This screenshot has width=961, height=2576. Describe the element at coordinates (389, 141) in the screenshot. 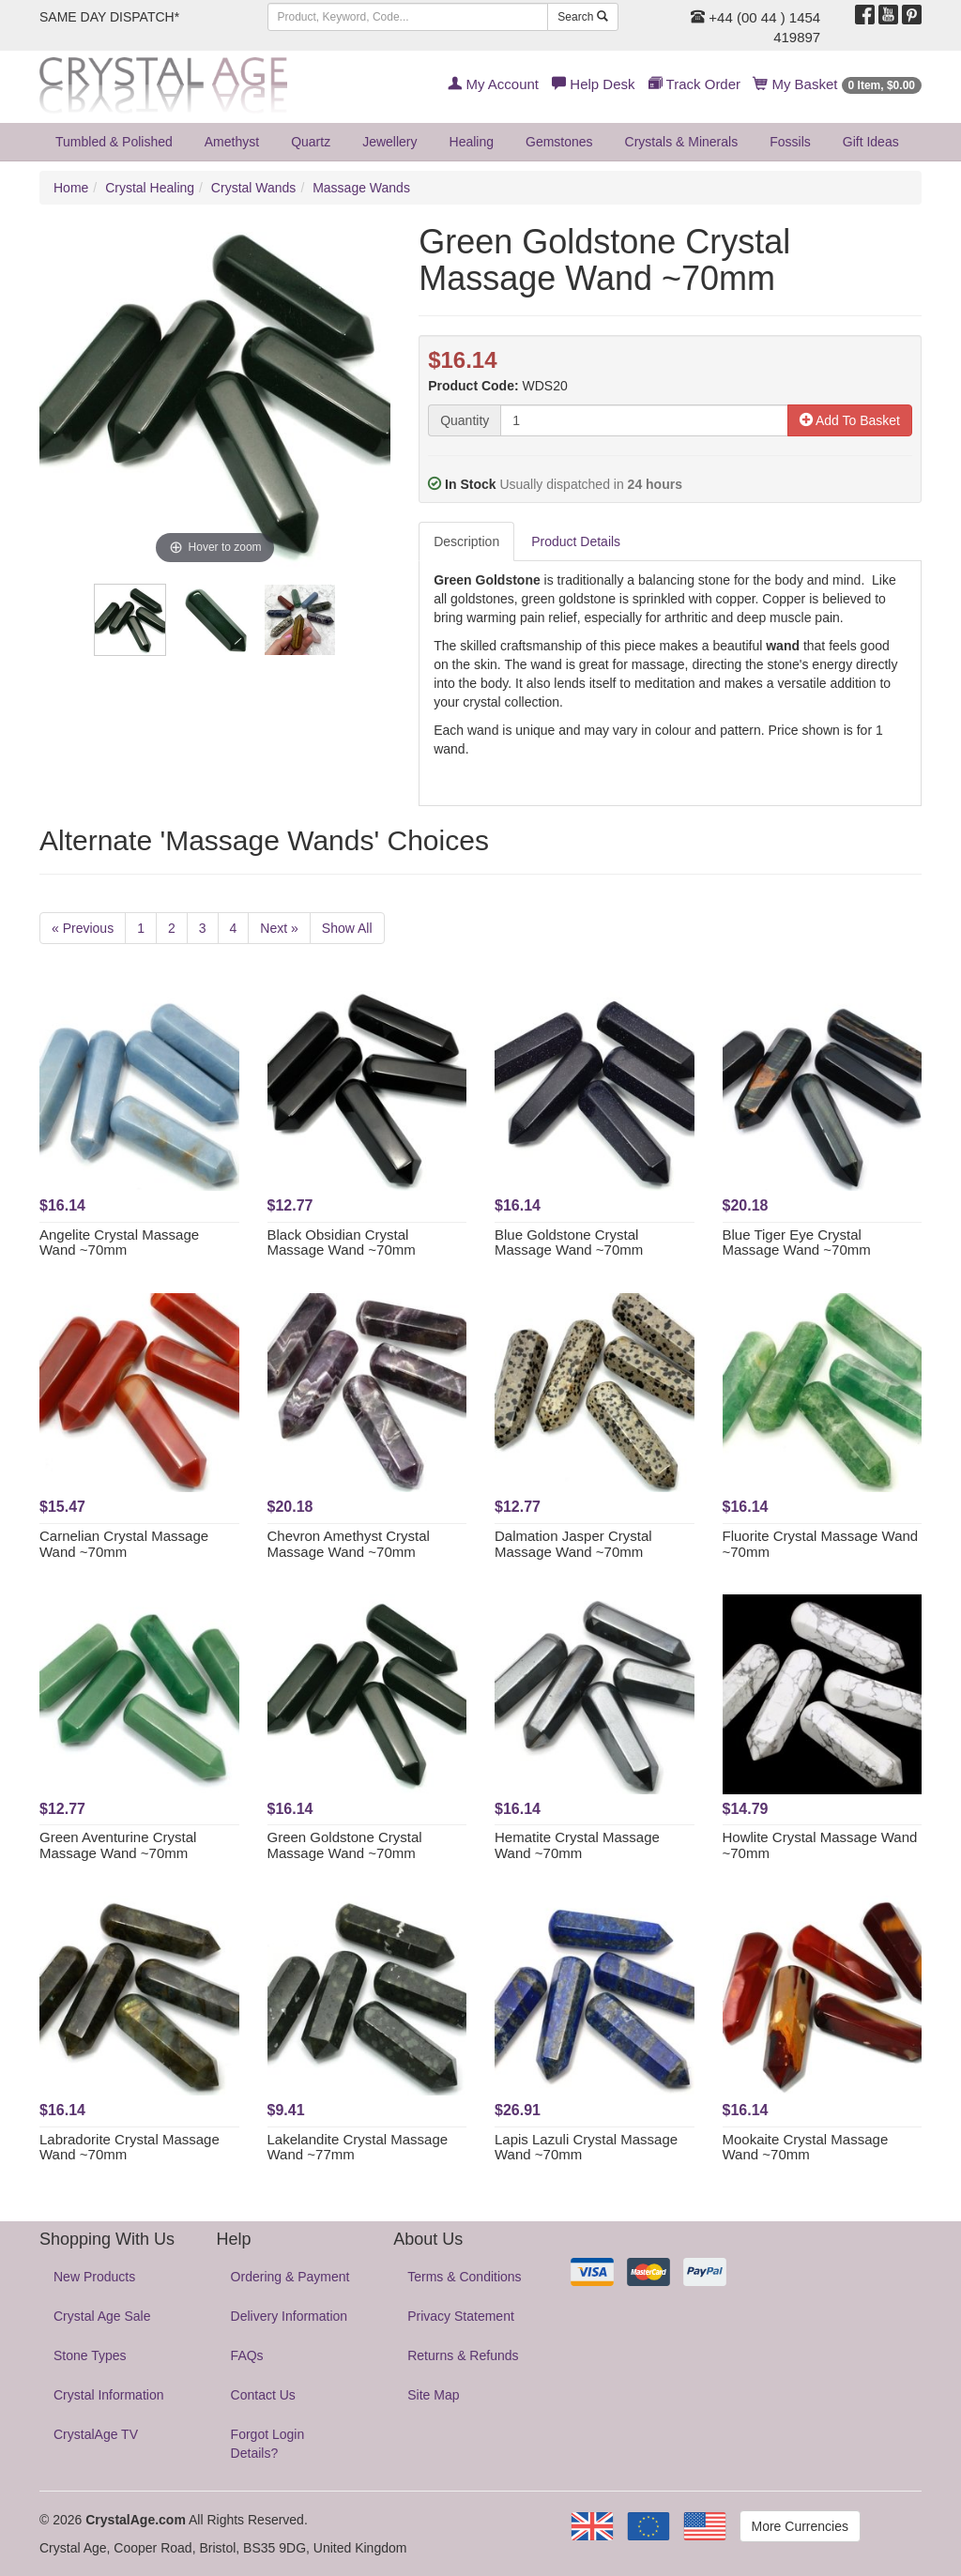

I see `Jewellery` at that location.